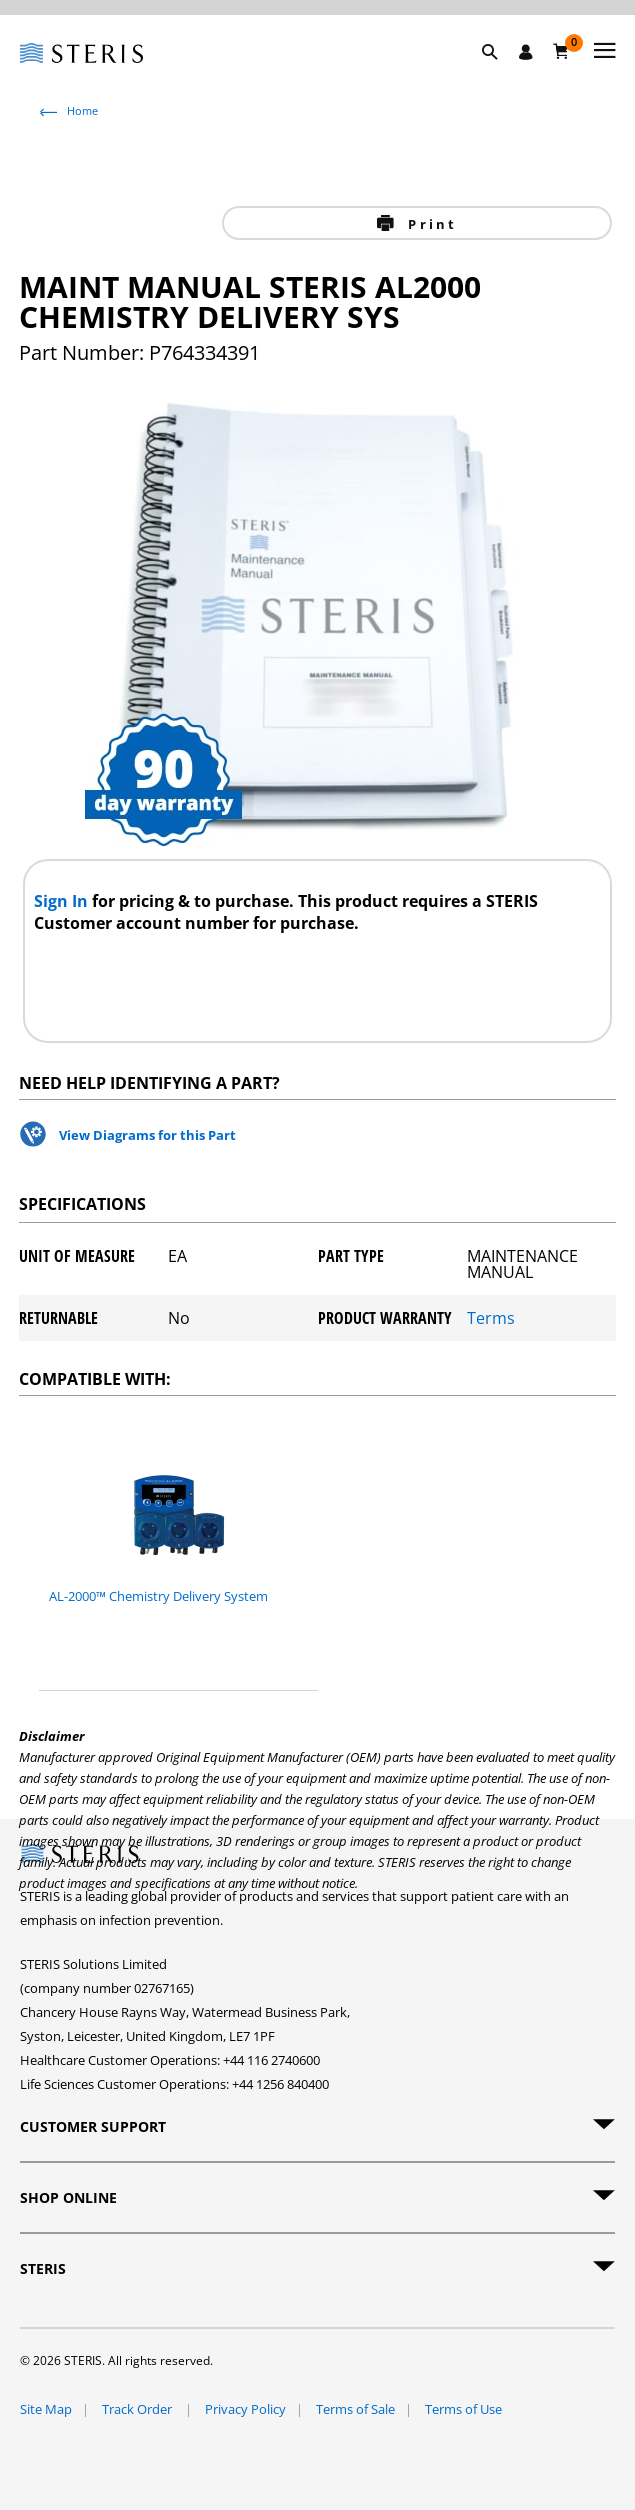 The width and height of the screenshot is (635, 2510). What do you see at coordinates (63, 901) in the screenshot?
I see `Sign In` at bounding box center [63, 901].